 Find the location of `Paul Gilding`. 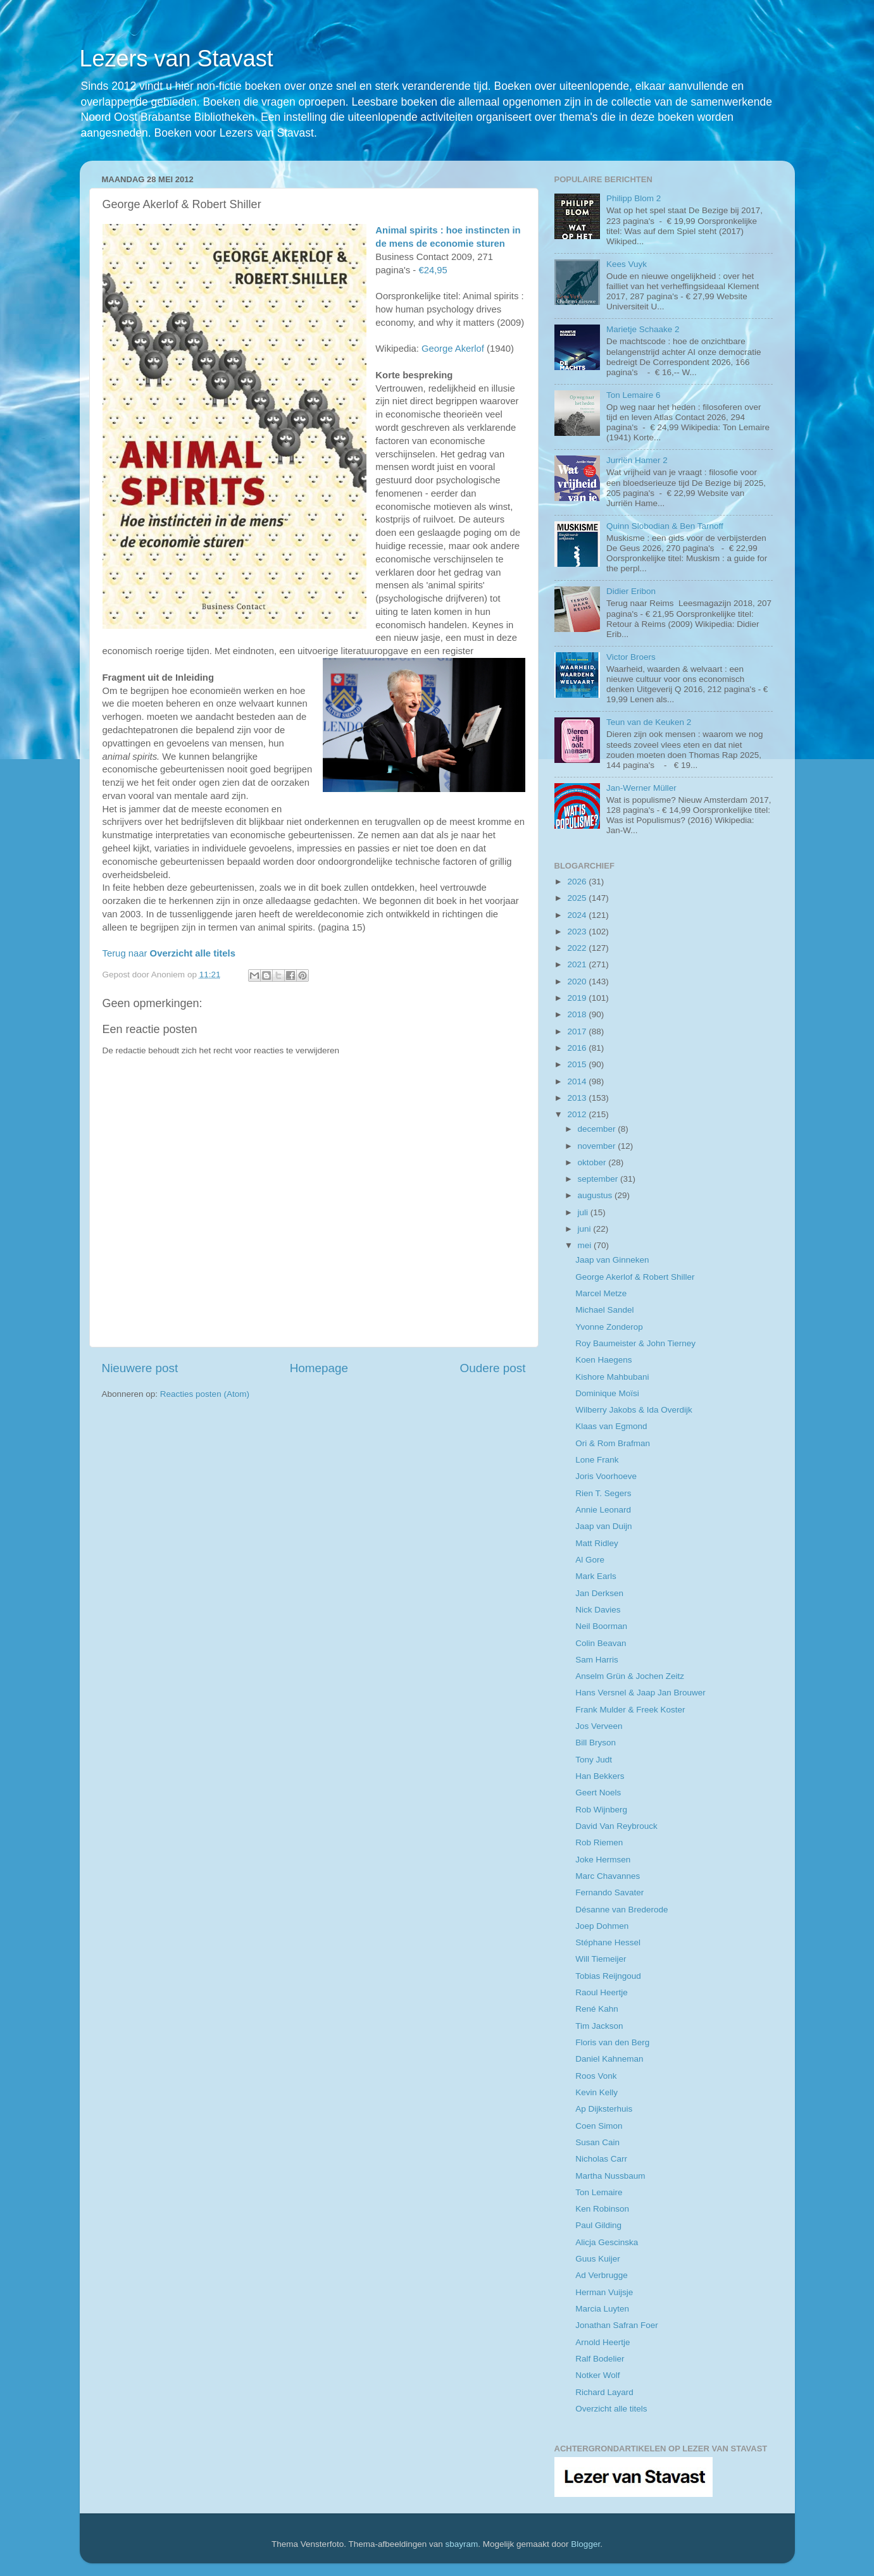

Paul Gilding is located at coordinates (598, 2225).